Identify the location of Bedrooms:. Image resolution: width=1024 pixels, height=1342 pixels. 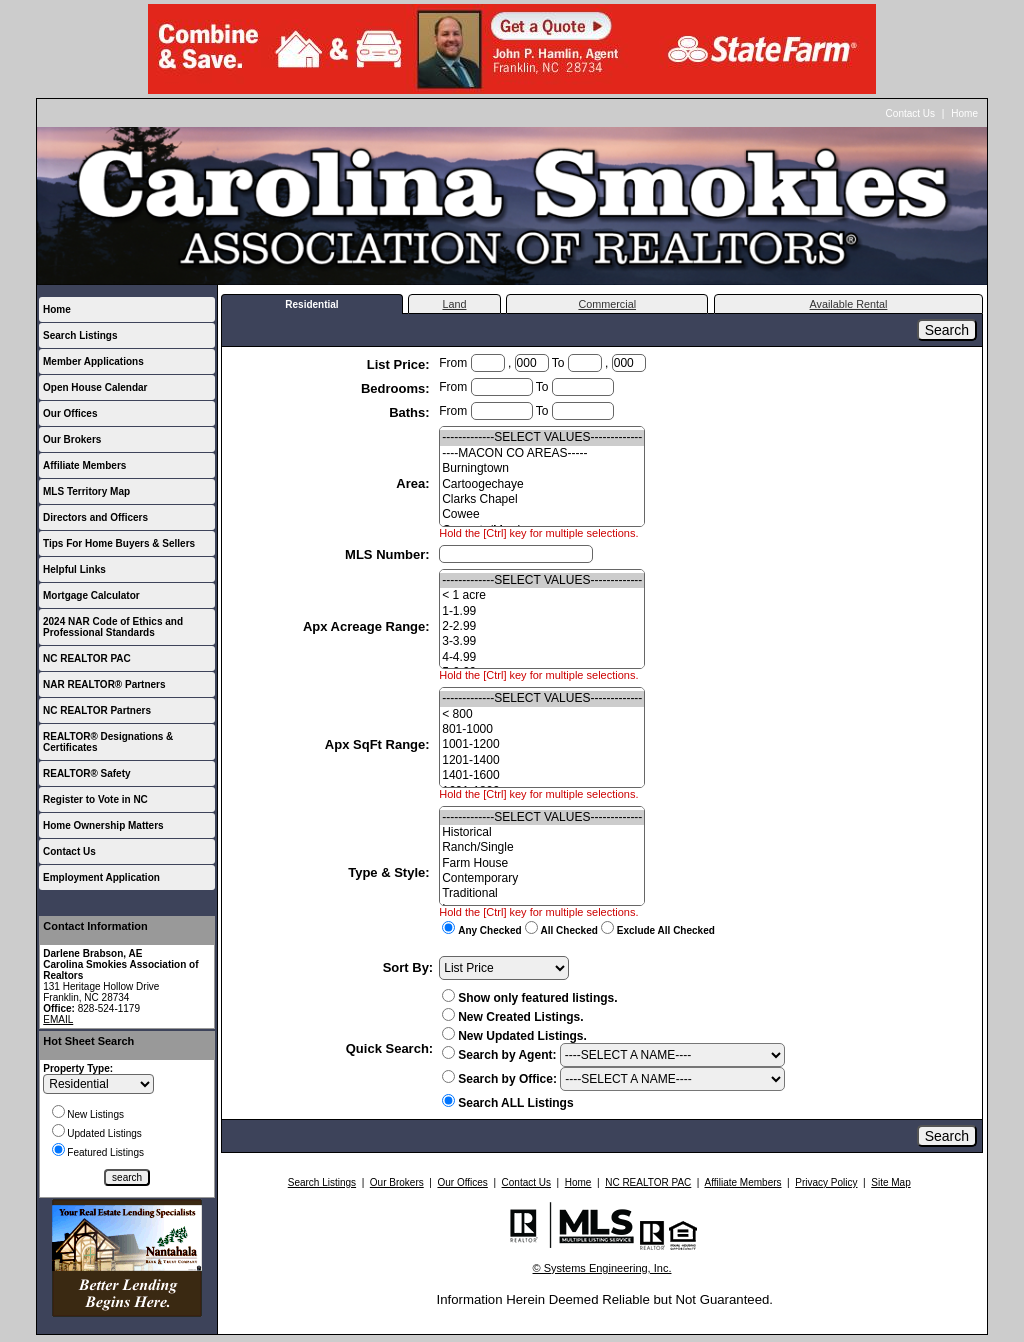
(397, 388).